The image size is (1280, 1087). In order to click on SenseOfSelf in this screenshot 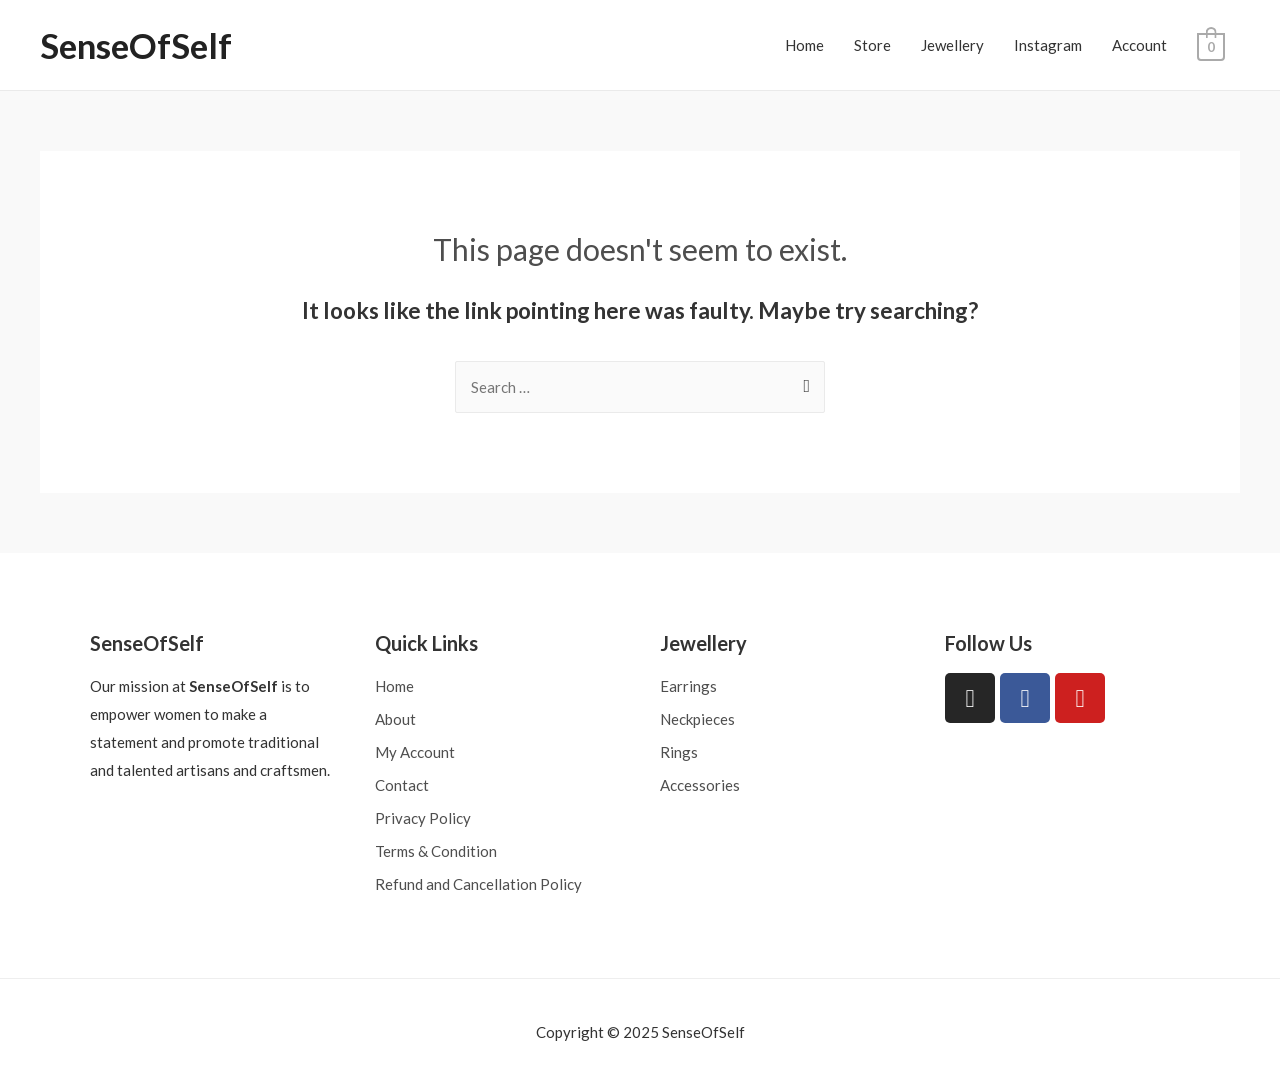, I will do `click(136, 45)`.